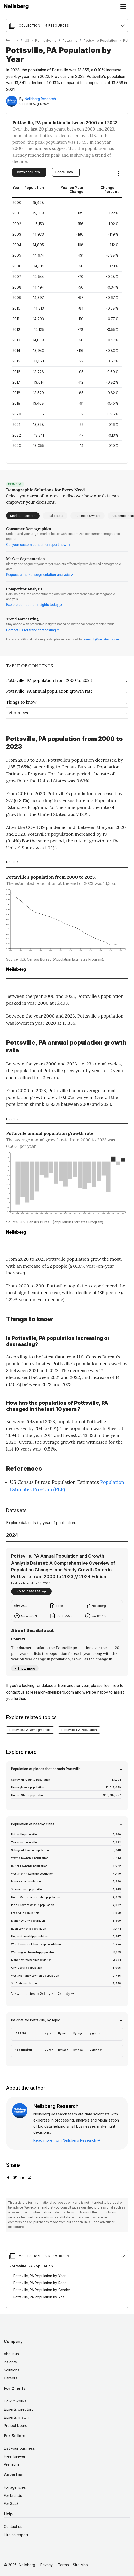 The image size is (134, 2576). I want to click on Market Research [tab], so click(22, 516).